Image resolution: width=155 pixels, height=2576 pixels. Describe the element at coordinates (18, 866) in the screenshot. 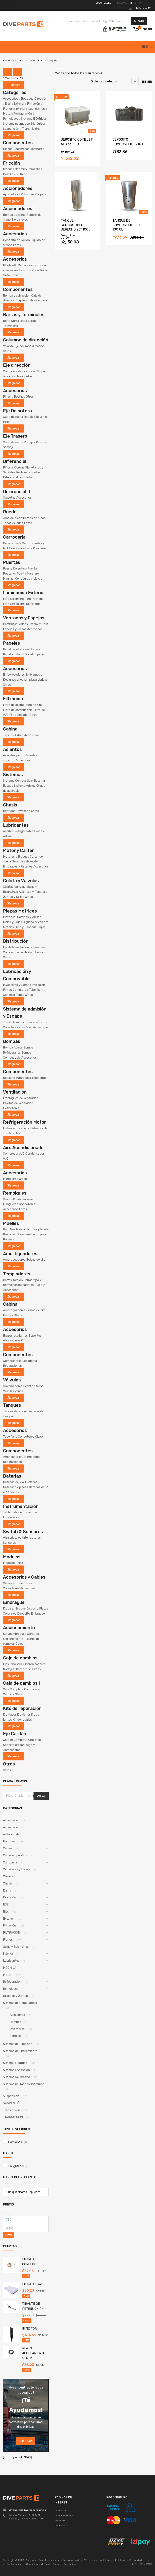

I see `Empaques y Retenes` at that location.